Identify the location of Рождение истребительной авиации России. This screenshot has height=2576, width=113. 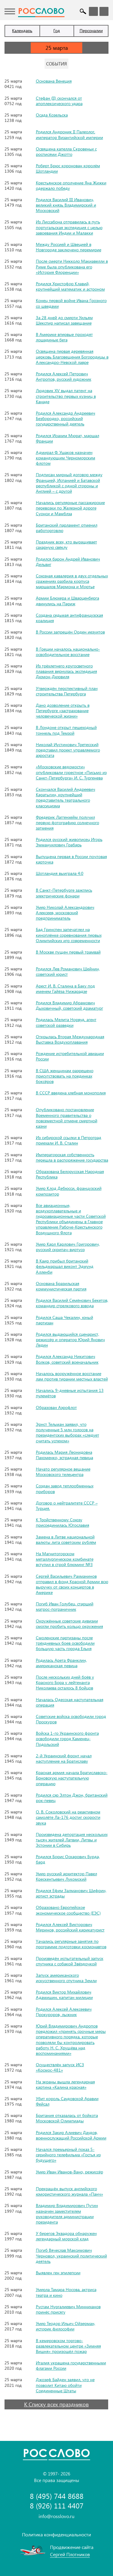
(70, 1056).